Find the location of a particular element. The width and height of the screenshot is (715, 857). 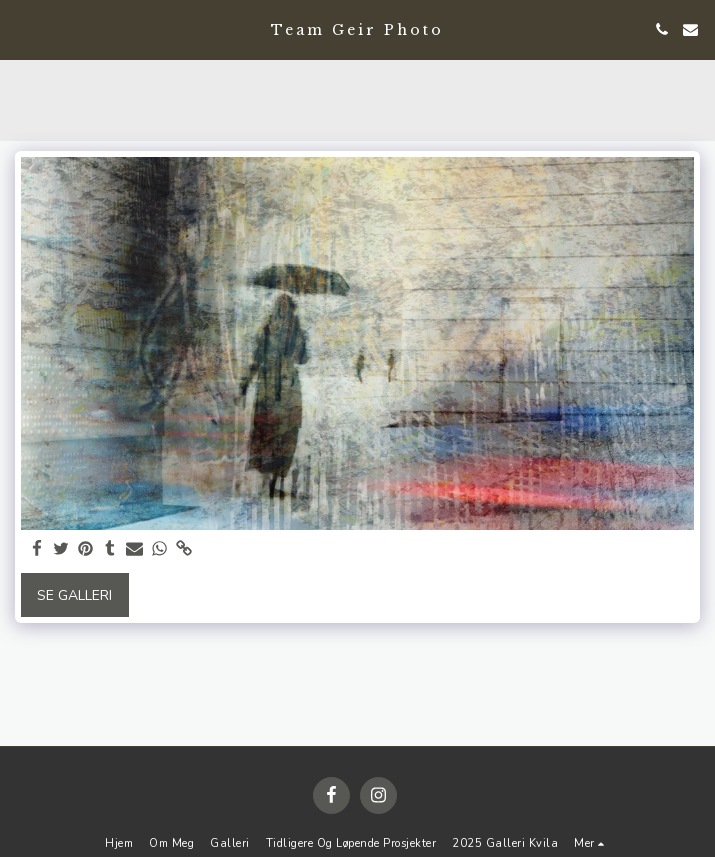

[button] is located at coordinates (22, 28).